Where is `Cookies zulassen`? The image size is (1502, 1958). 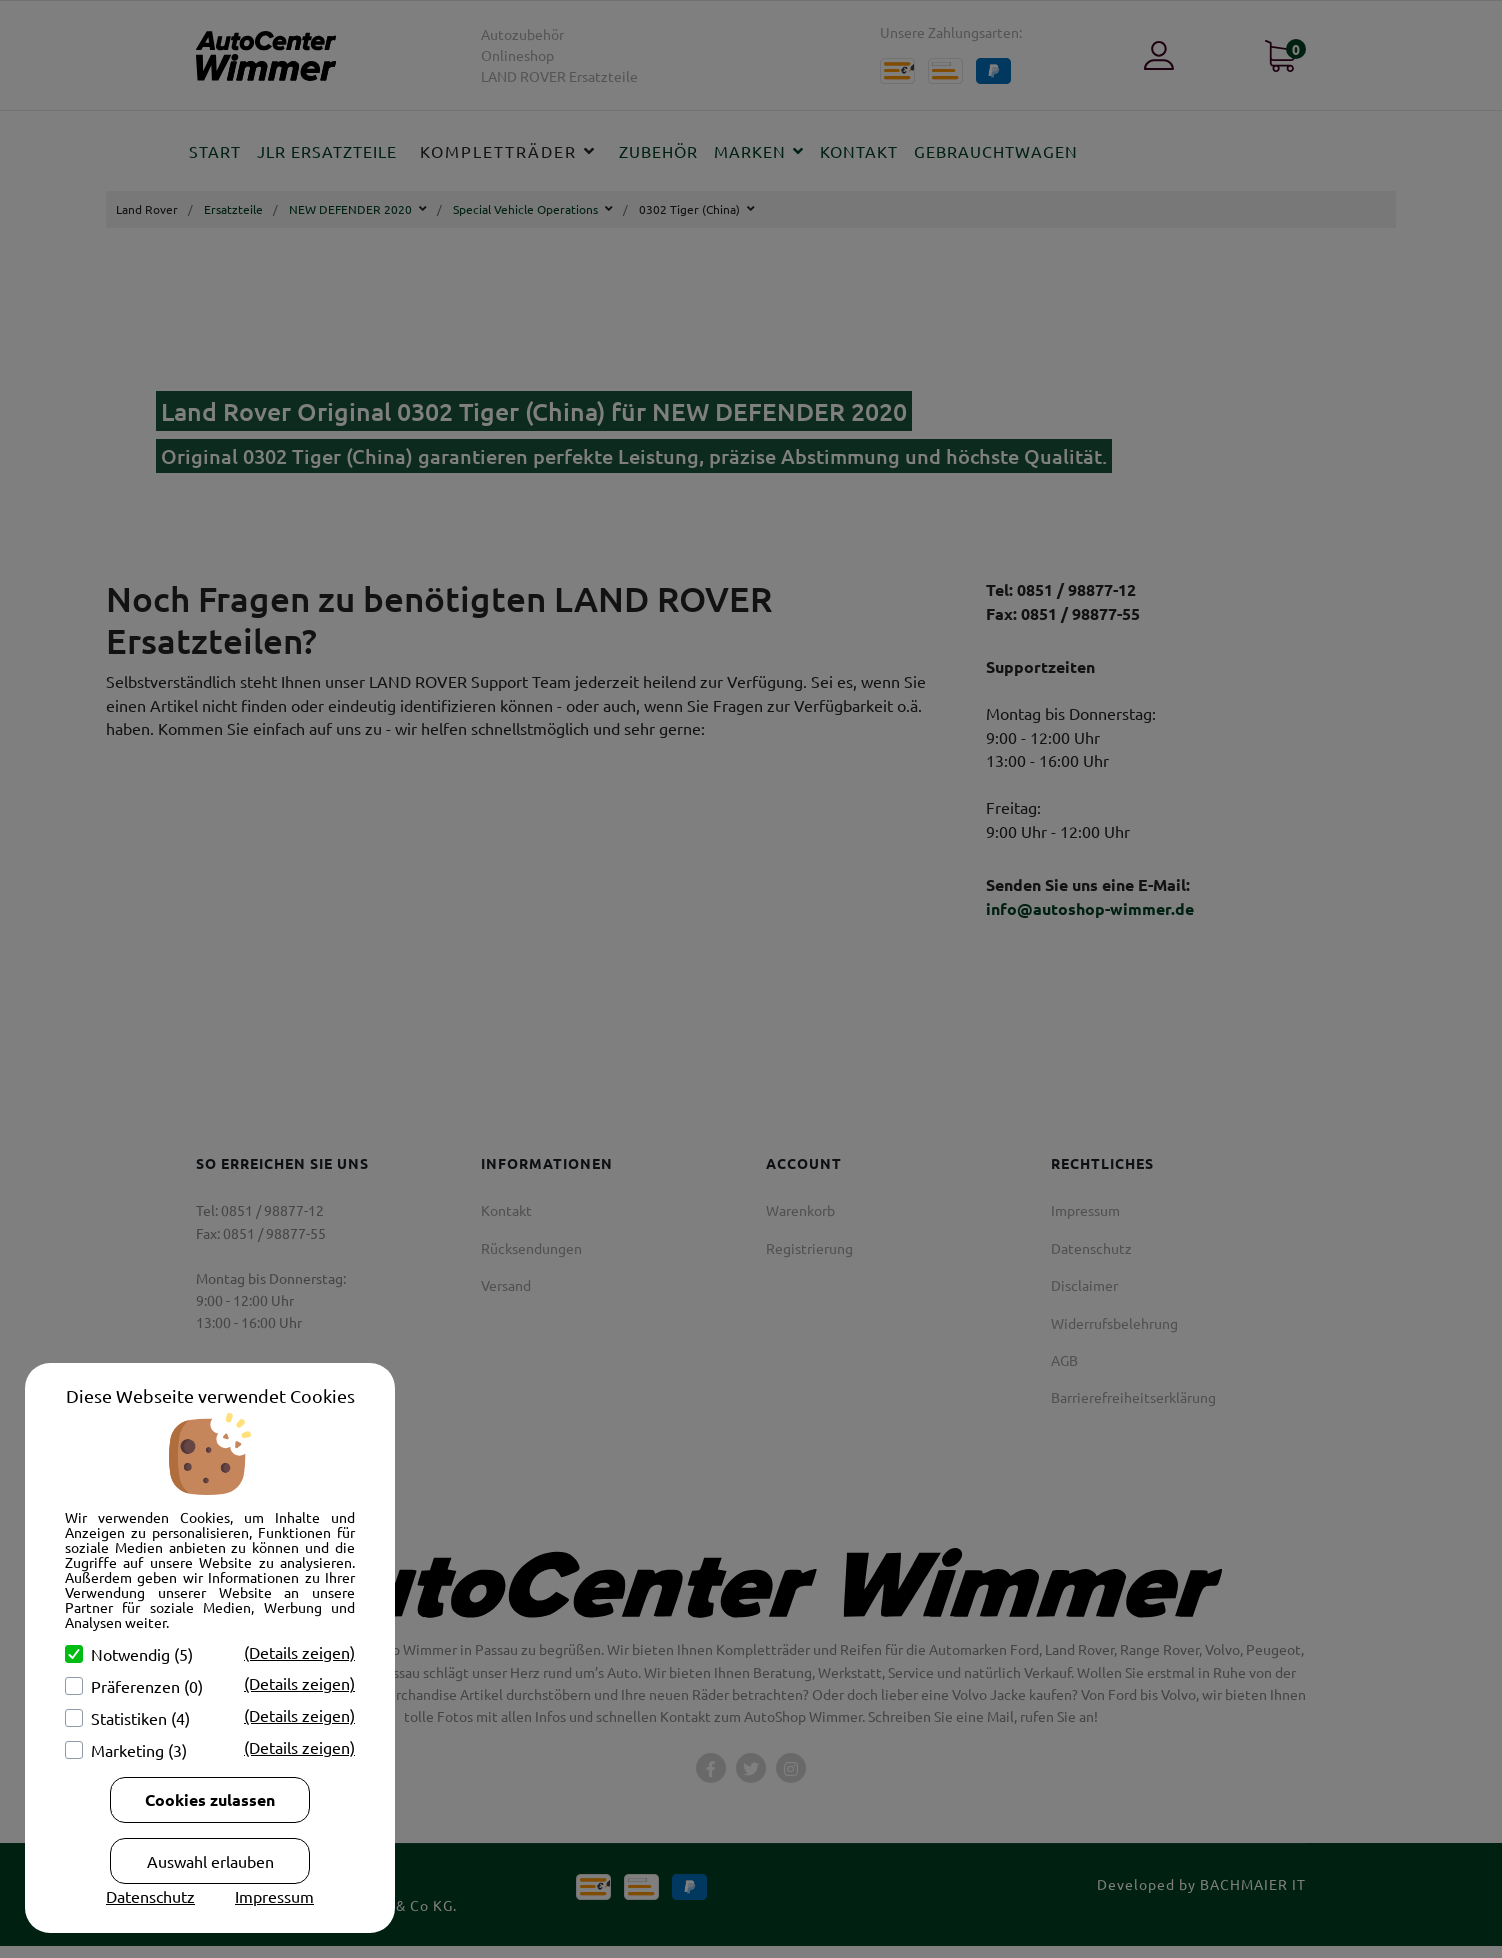
Cookies zulassen is located at coordinates (210, 1799).